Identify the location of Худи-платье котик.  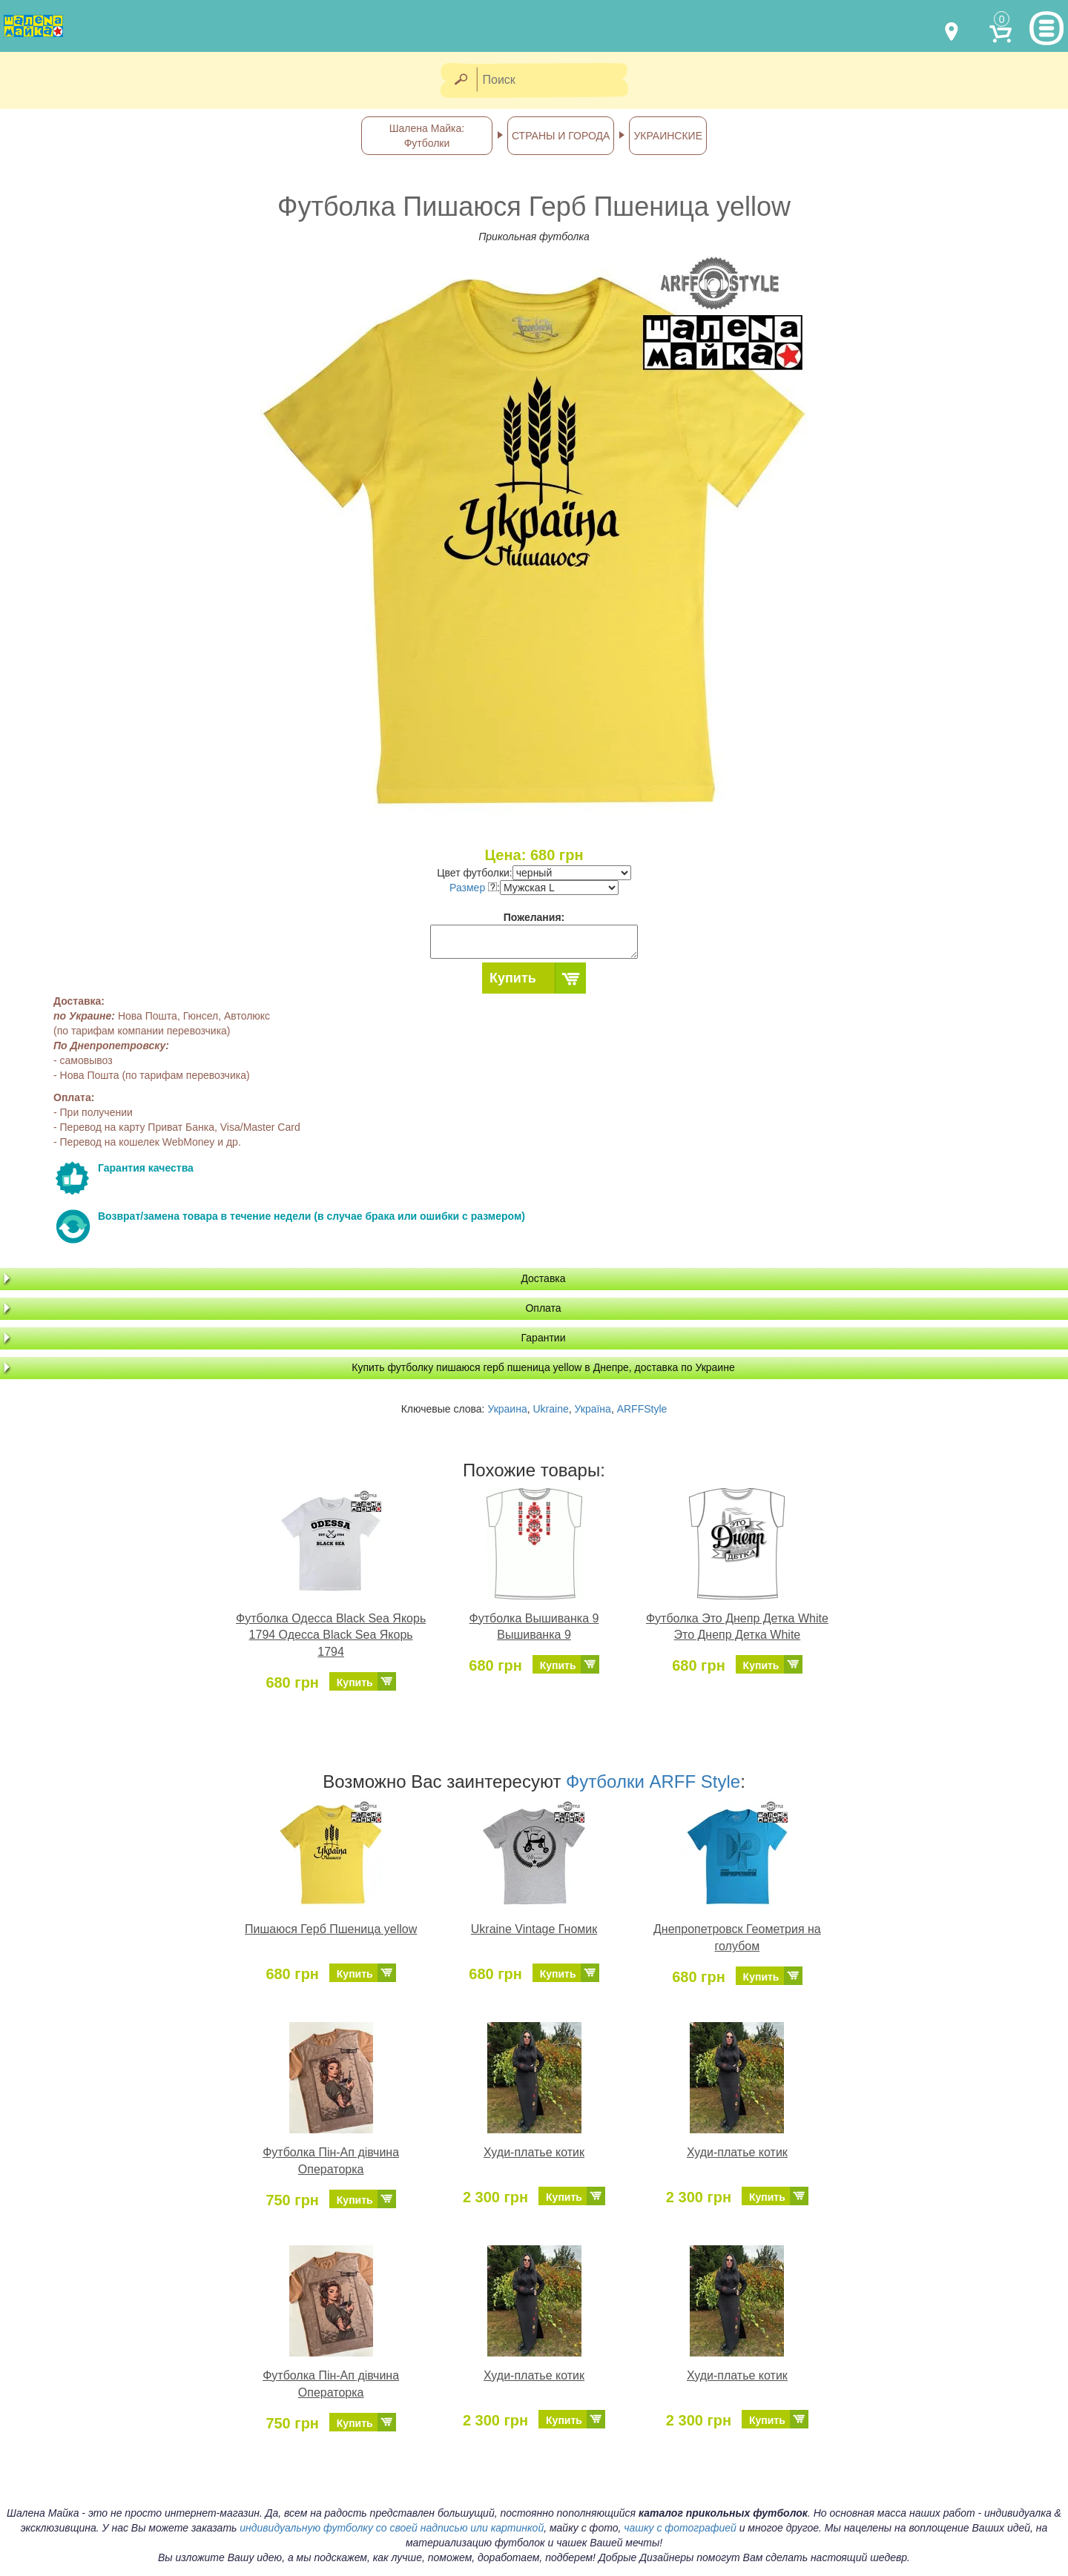
(534, 2152).